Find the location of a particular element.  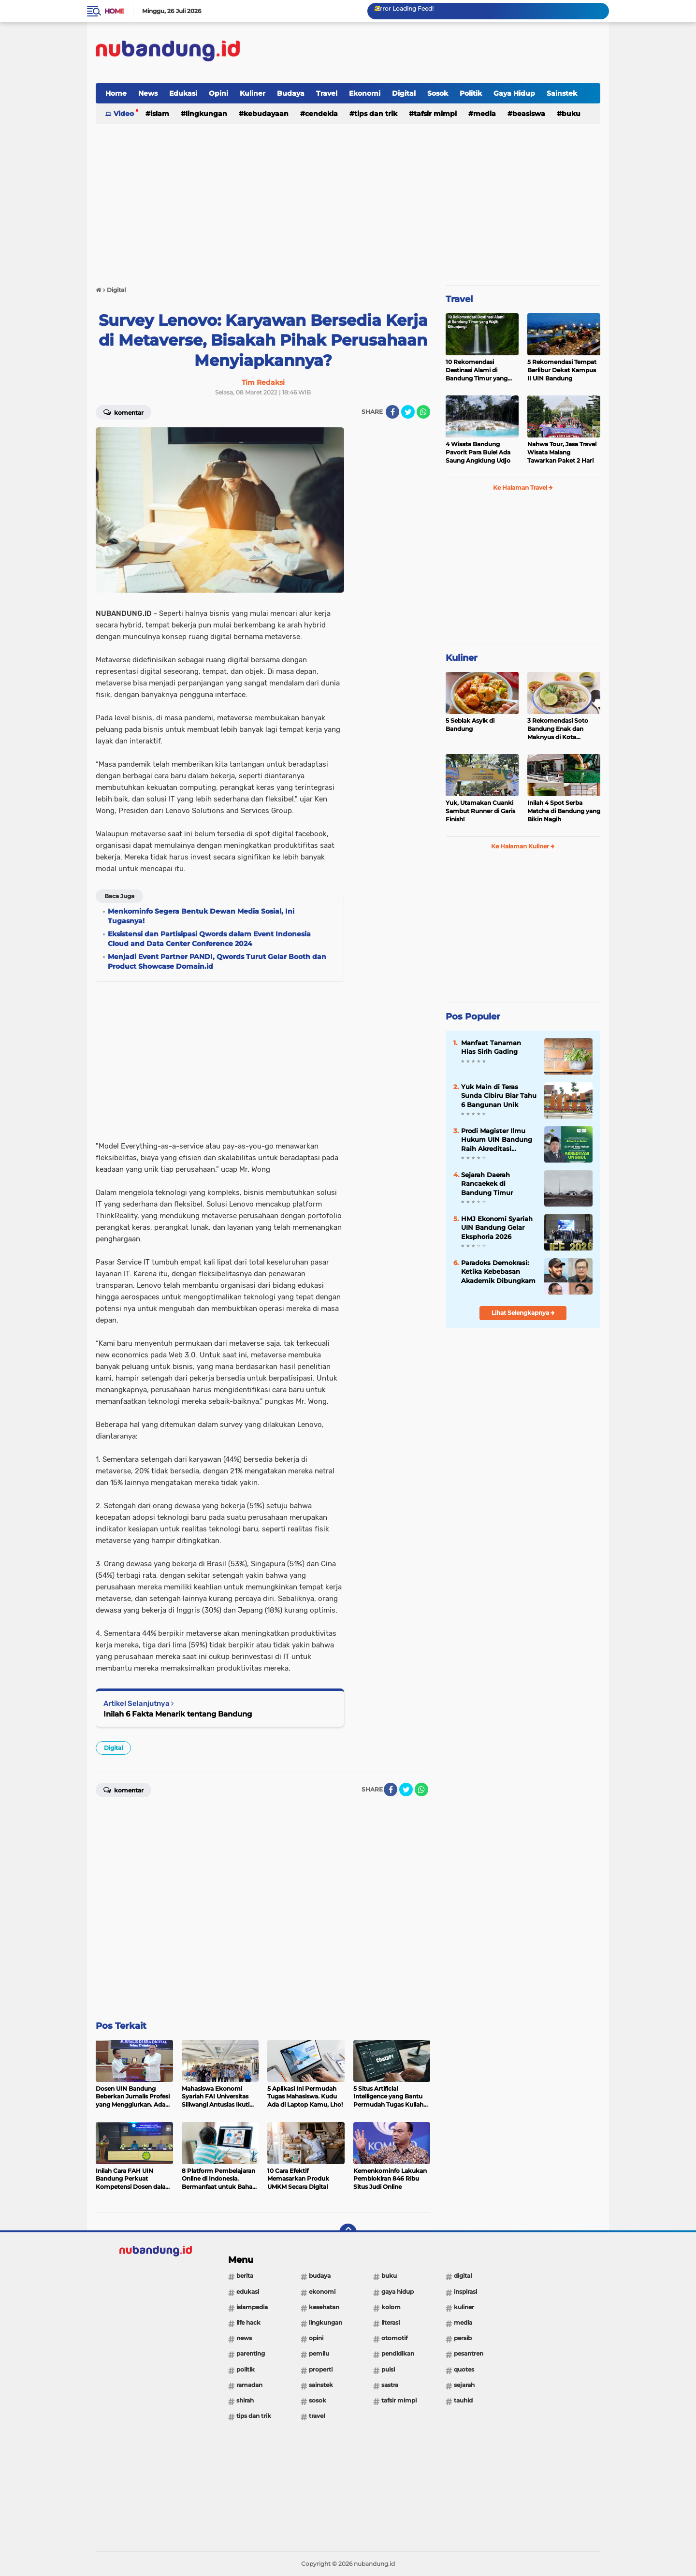

Travel is located at coordinates (326, 93).